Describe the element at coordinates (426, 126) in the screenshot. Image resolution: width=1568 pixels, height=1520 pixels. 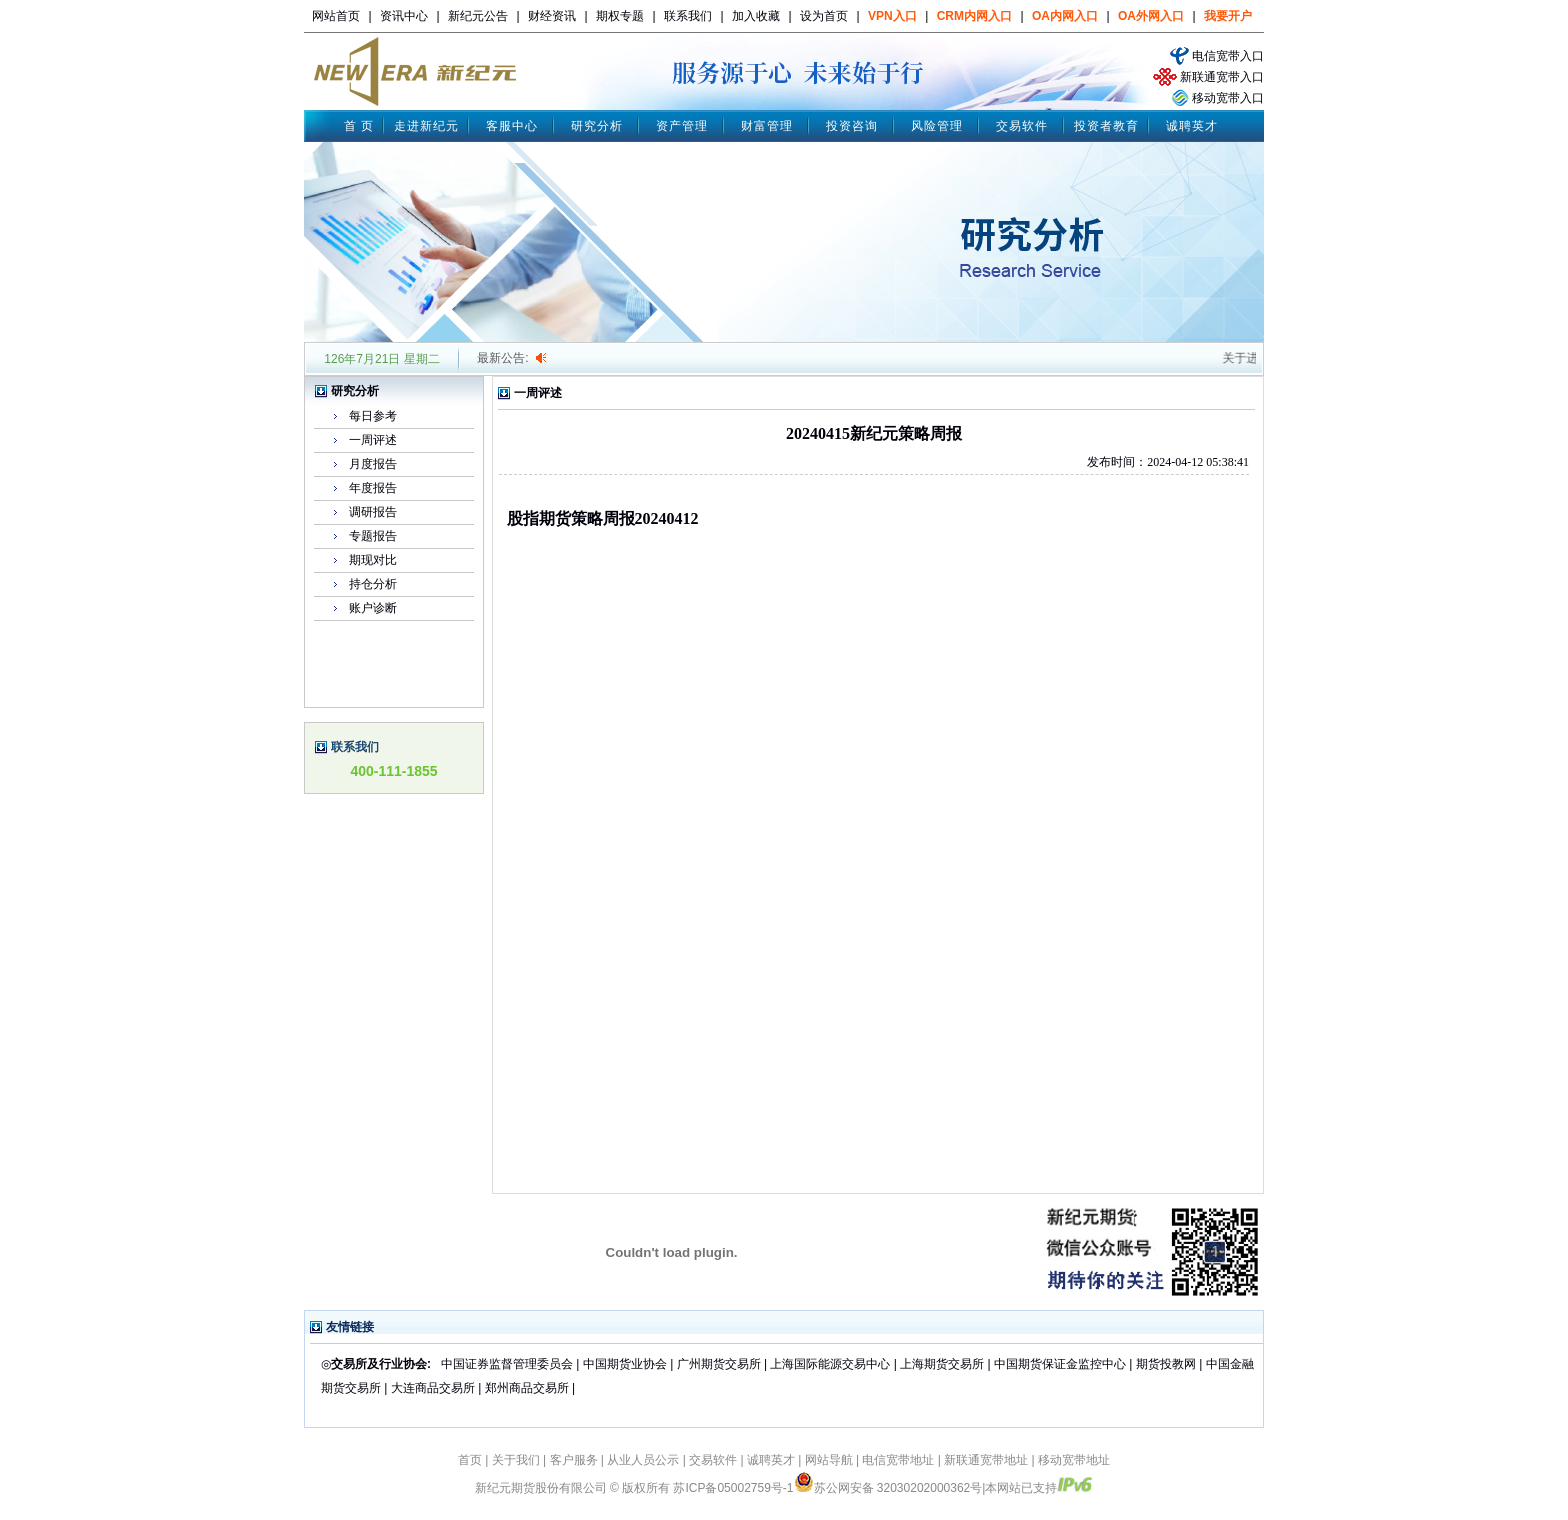
I see `走进新纪元` at that location.